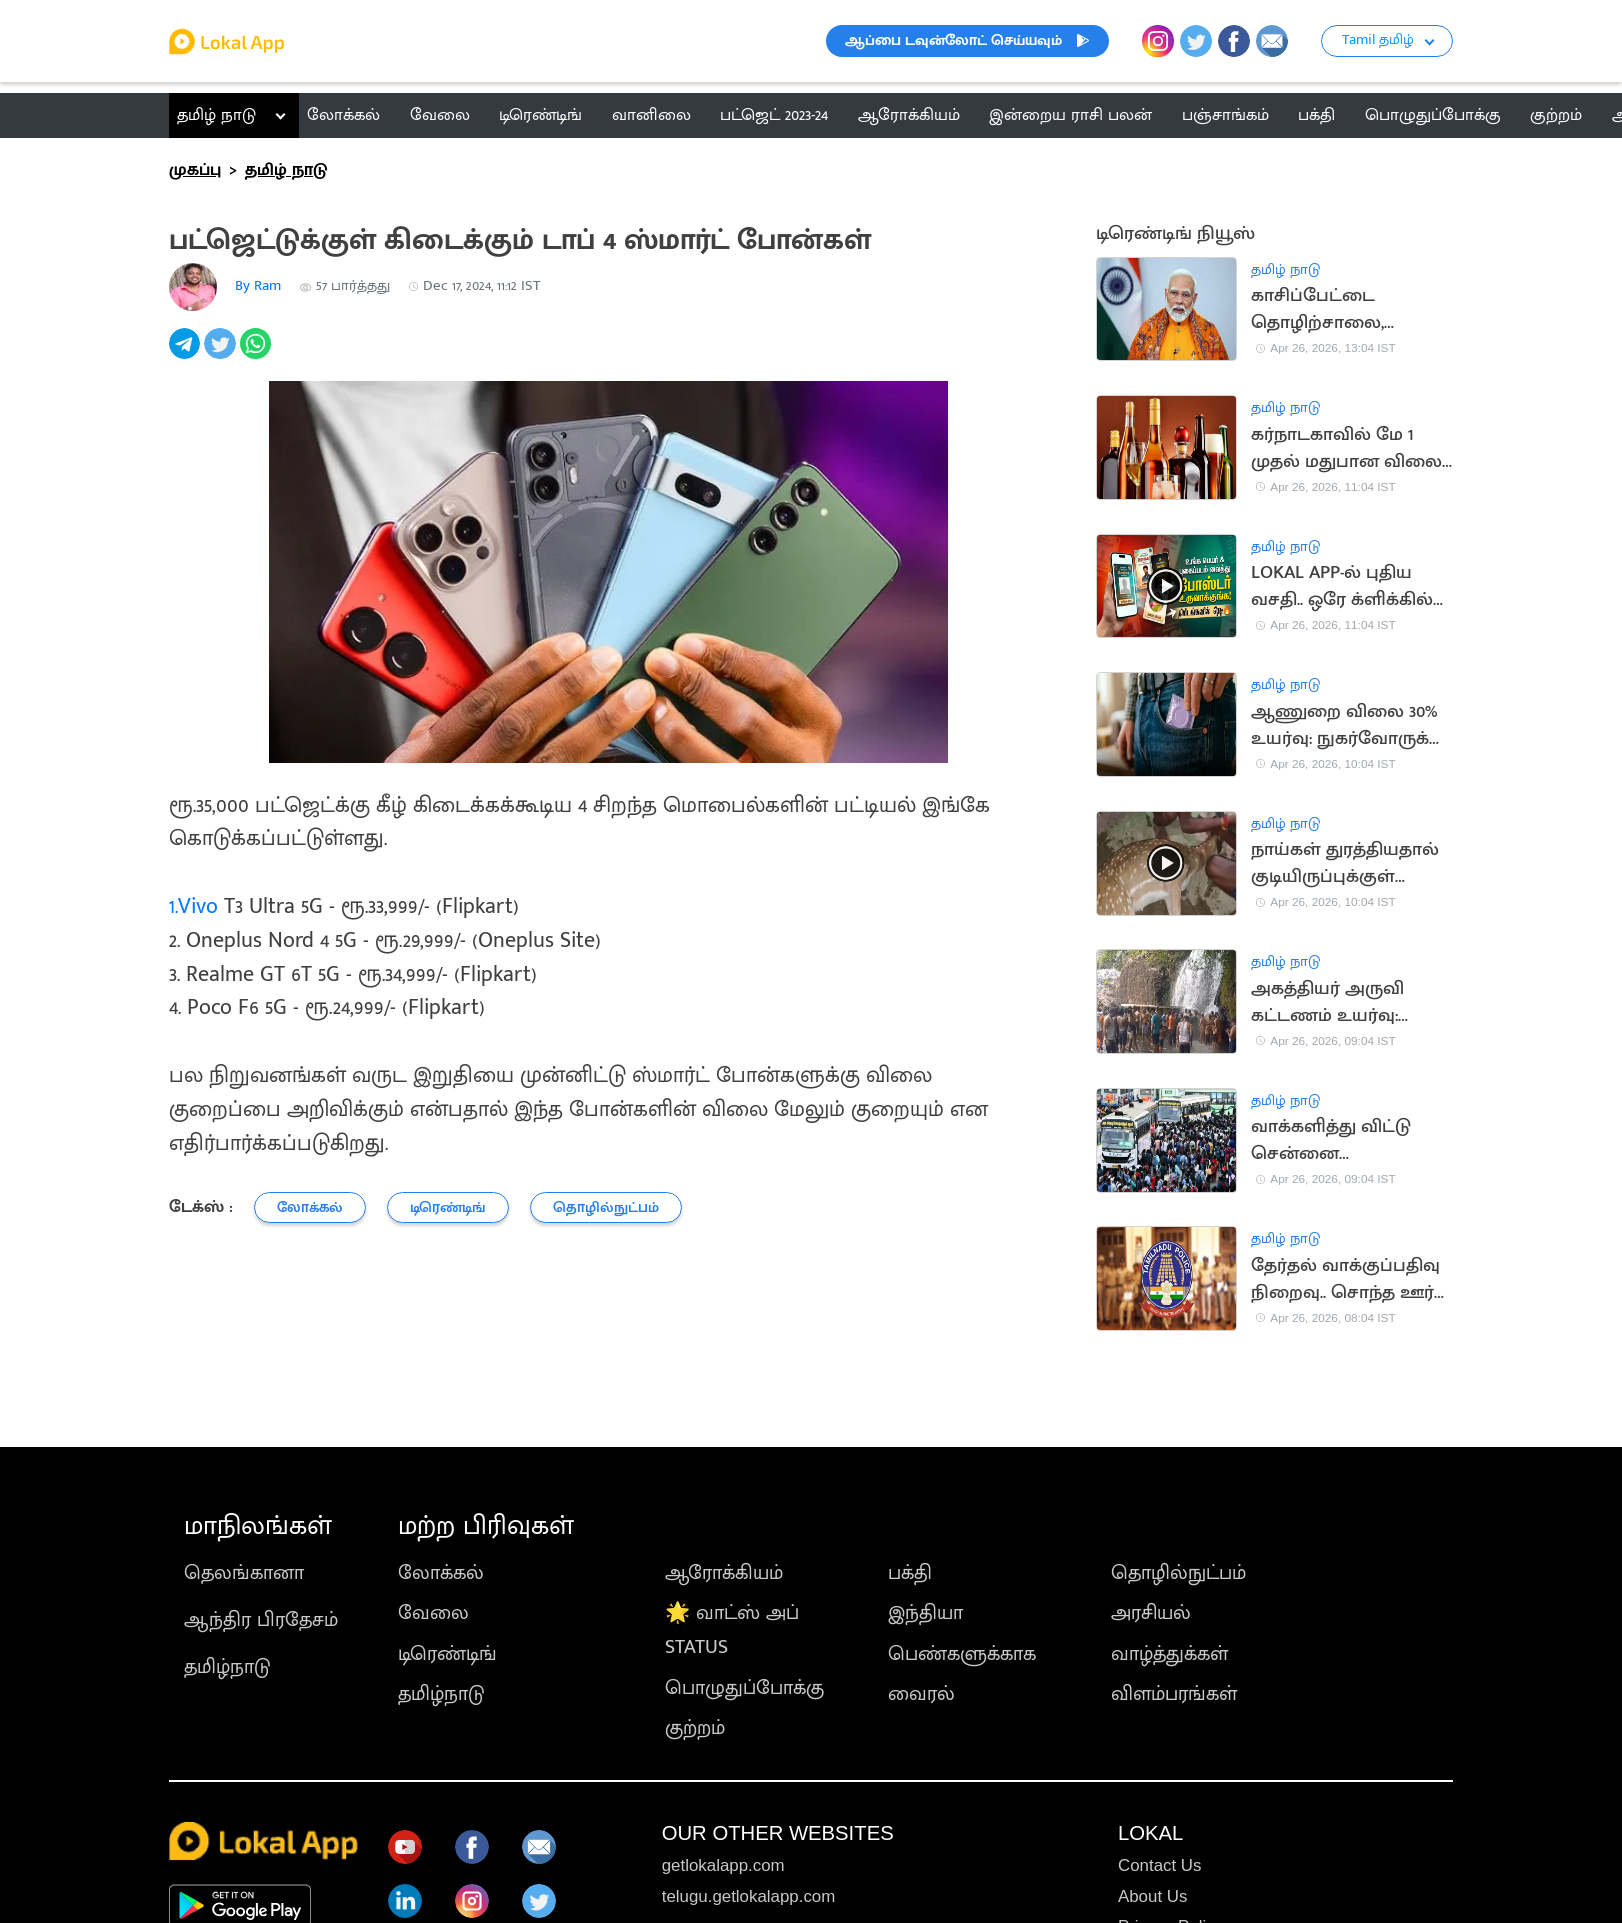 The width and height of the screenshot is (1622, 1923). What do you see at coordinates (441, 1573) in the screenshot?
I see `லோக்கல்` at bounding box center [441, 1573].